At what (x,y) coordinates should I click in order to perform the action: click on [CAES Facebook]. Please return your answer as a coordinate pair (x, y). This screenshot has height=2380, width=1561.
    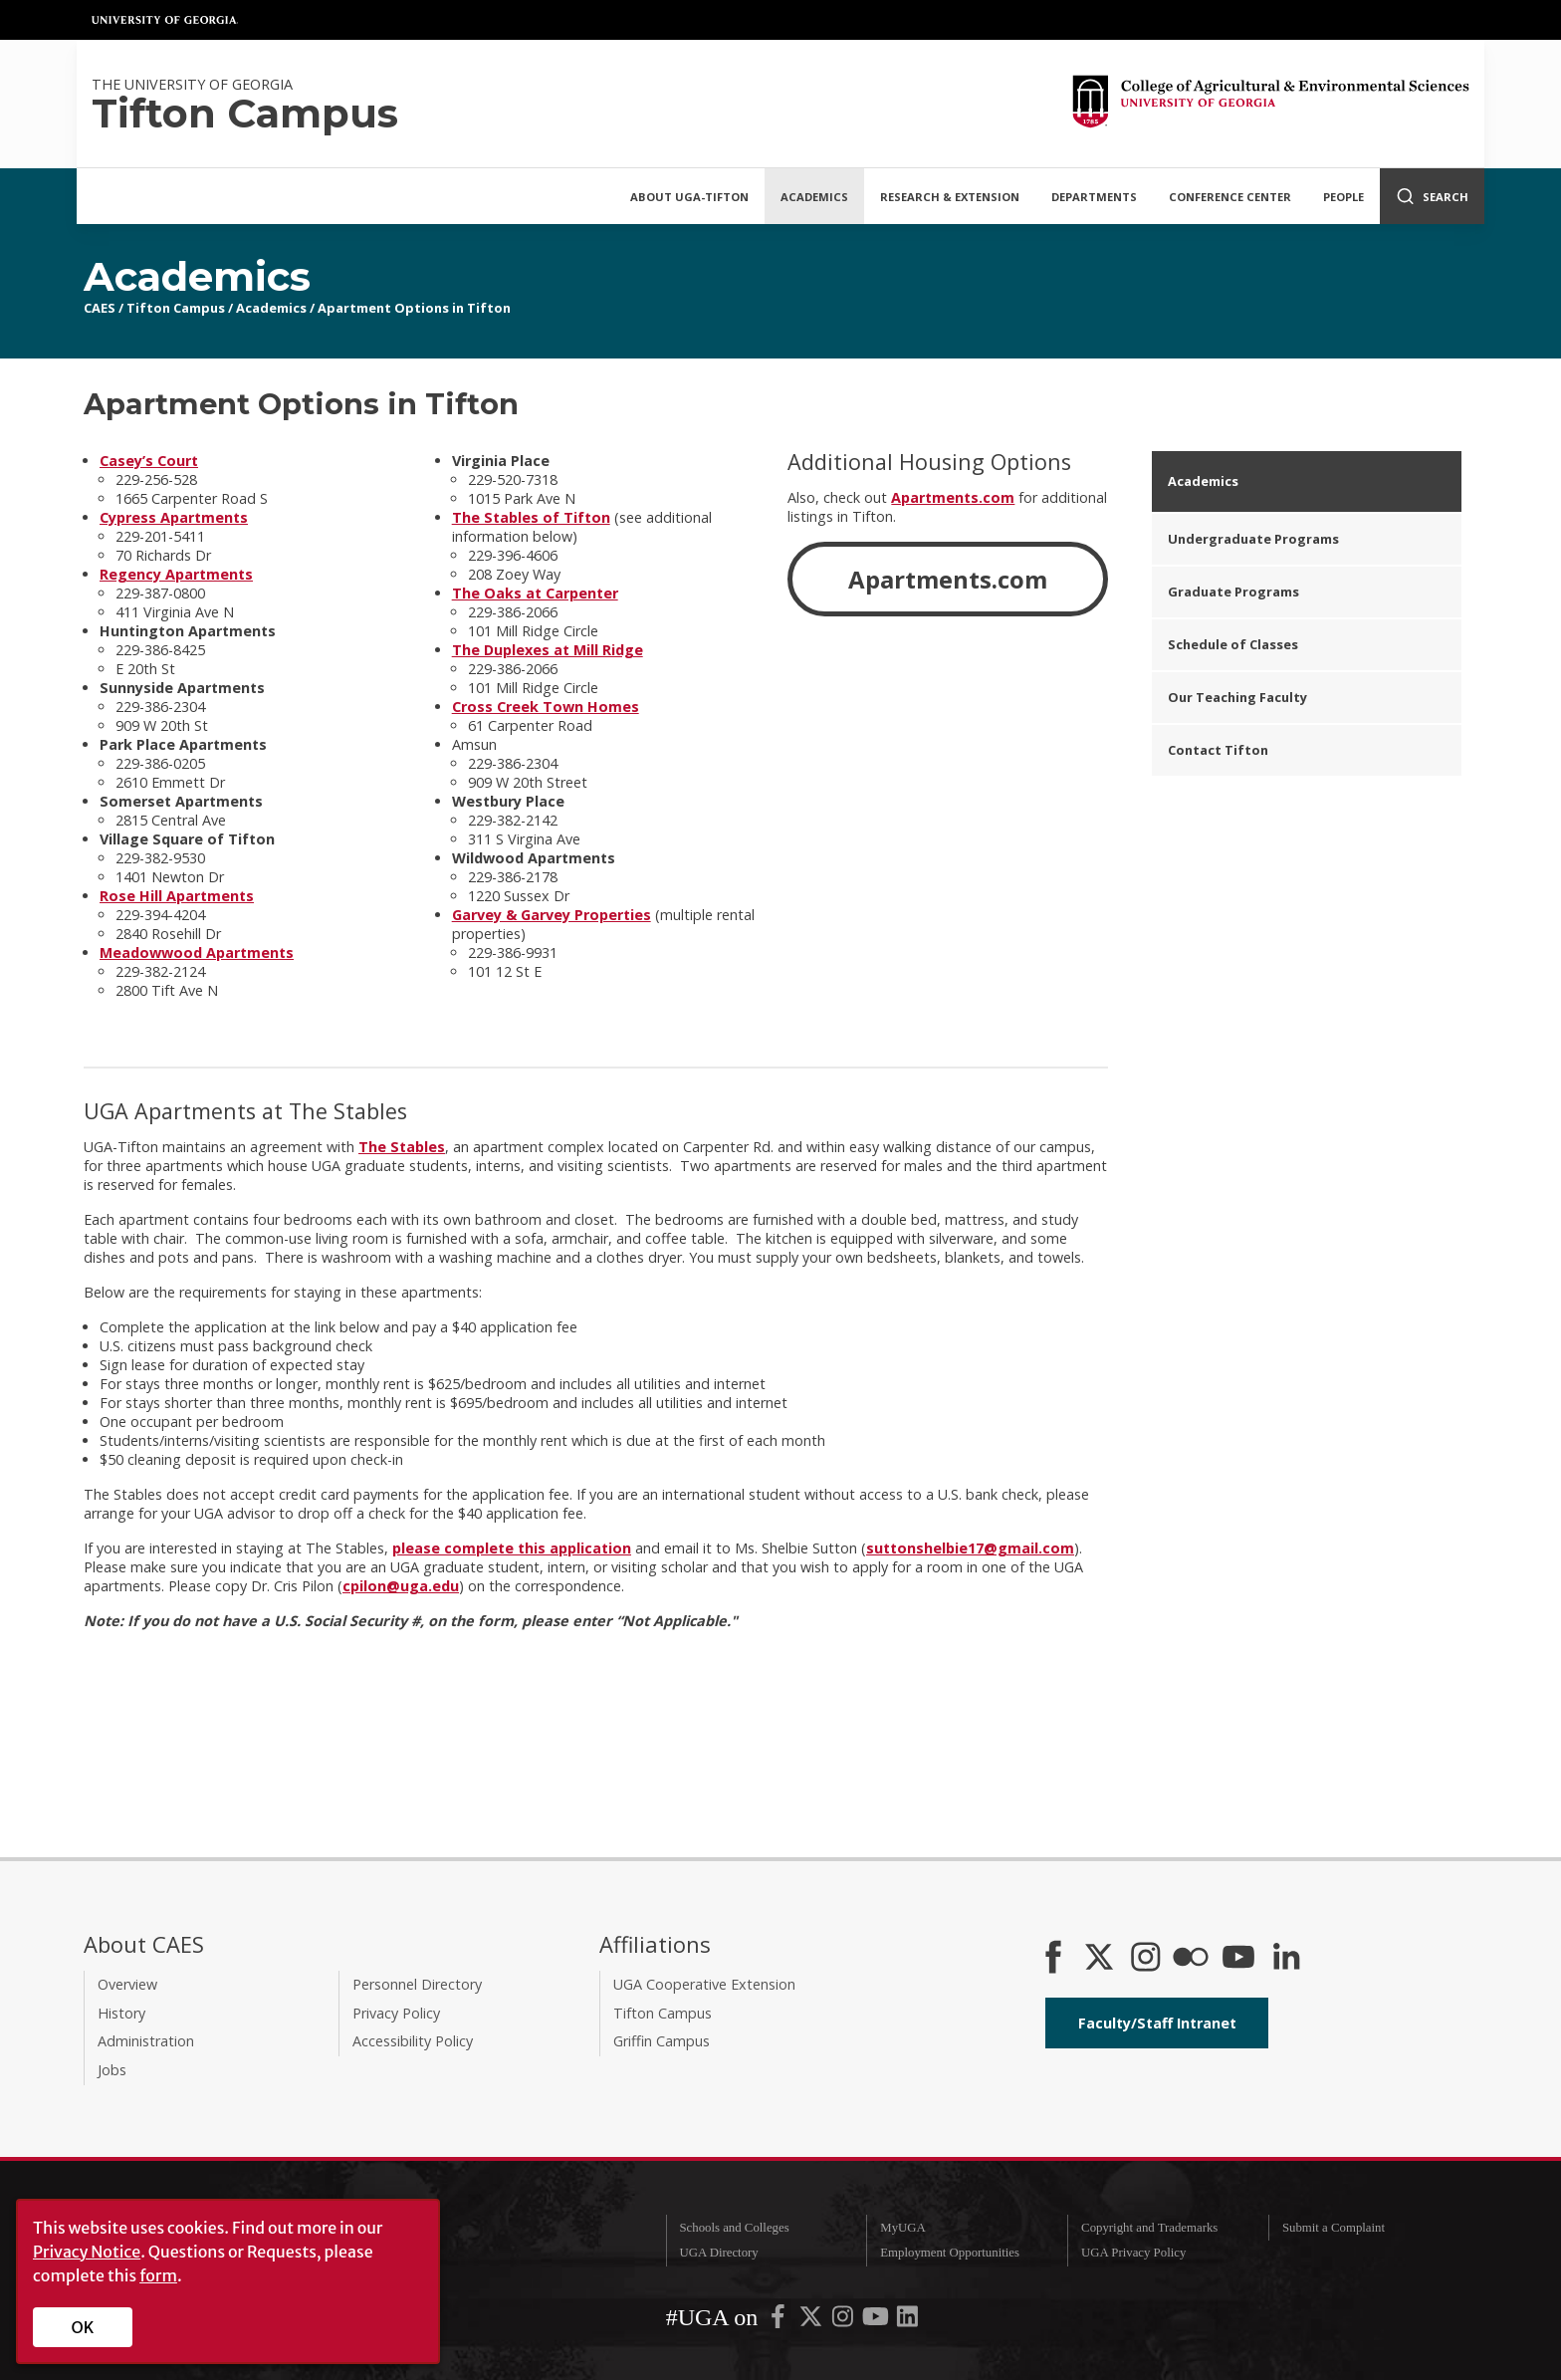
    Looking at the image, I should click on (1053, 1959).